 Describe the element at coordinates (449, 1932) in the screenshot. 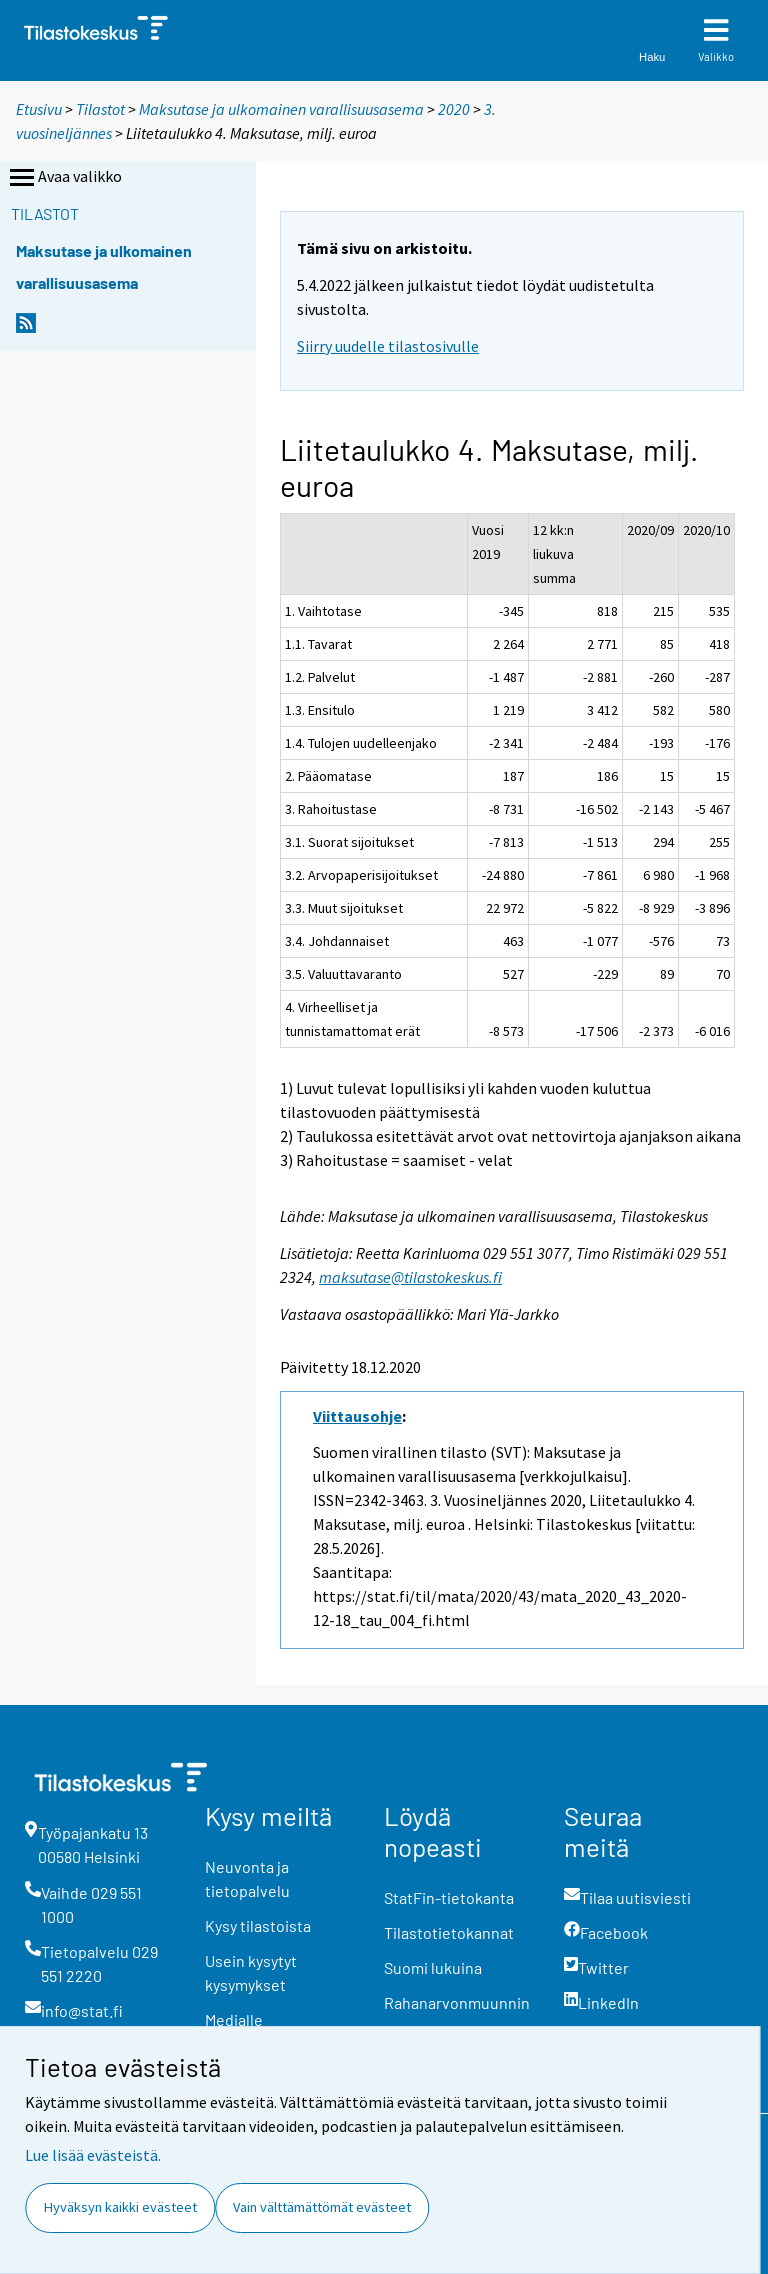

I see `Tilastotietokannat` at that location.